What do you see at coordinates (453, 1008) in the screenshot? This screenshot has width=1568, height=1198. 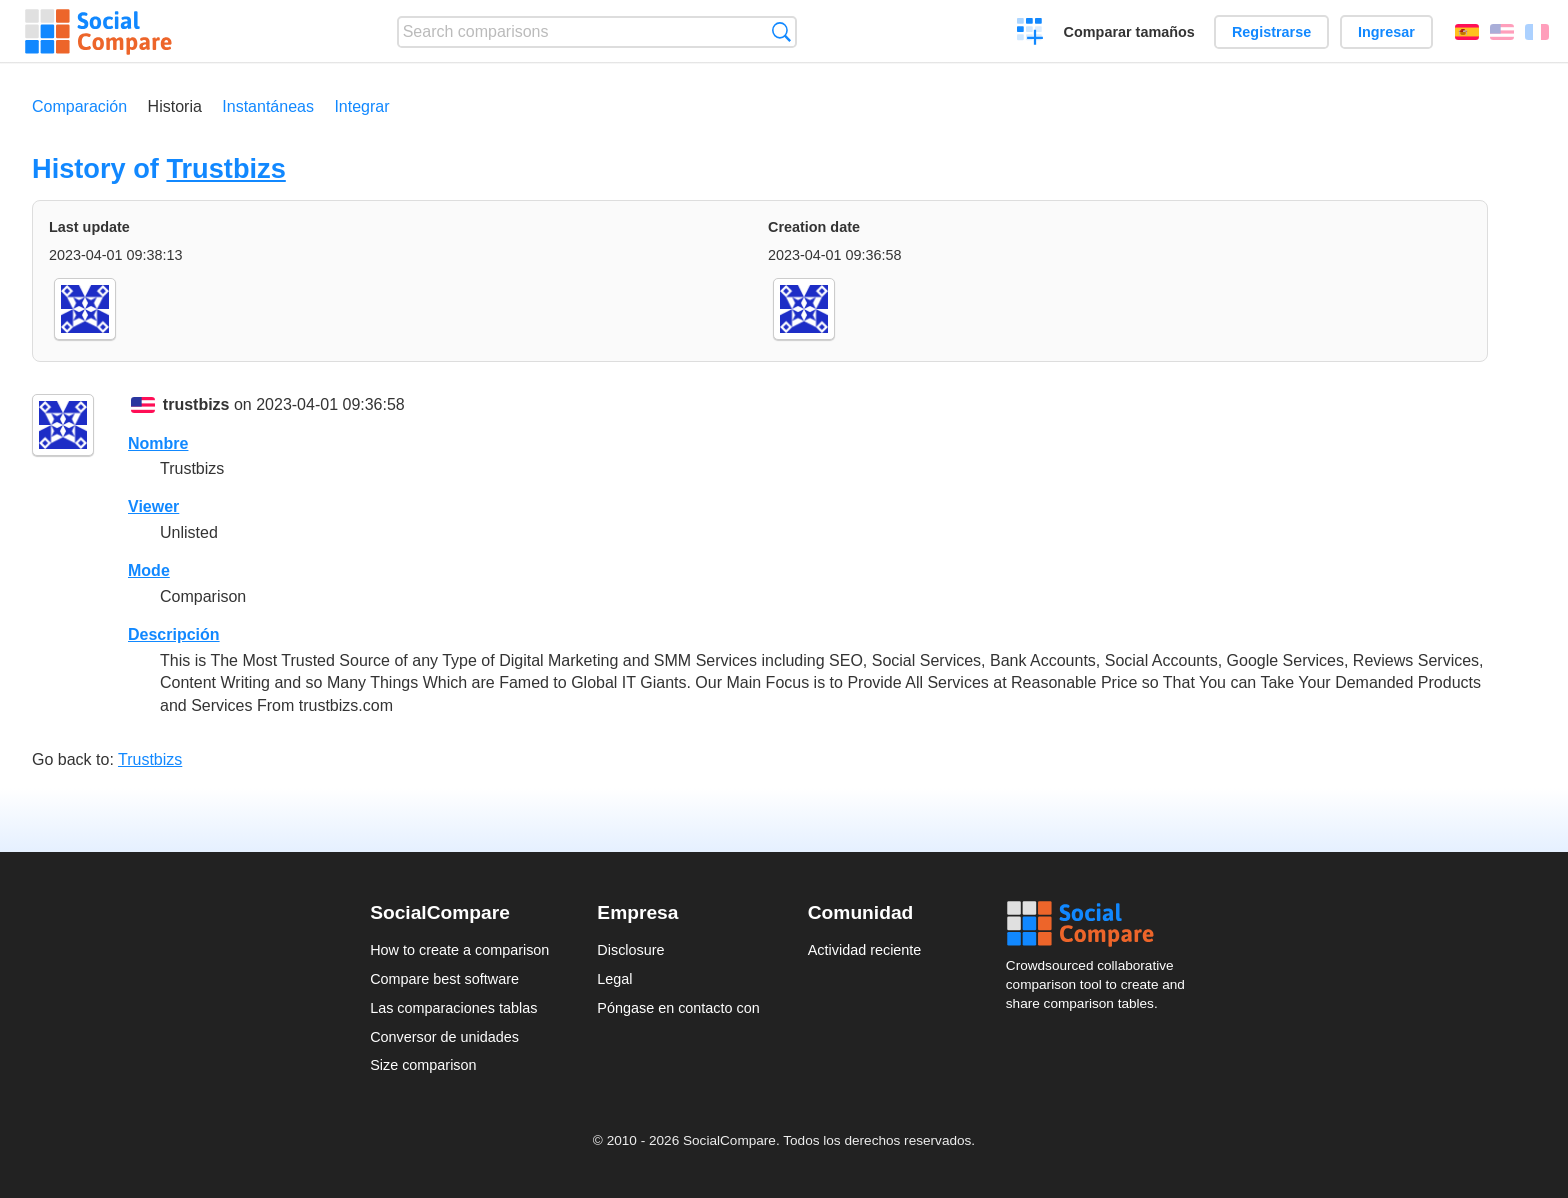 I see `Las comparaciones tablas` at bounding box center [453, 1008].